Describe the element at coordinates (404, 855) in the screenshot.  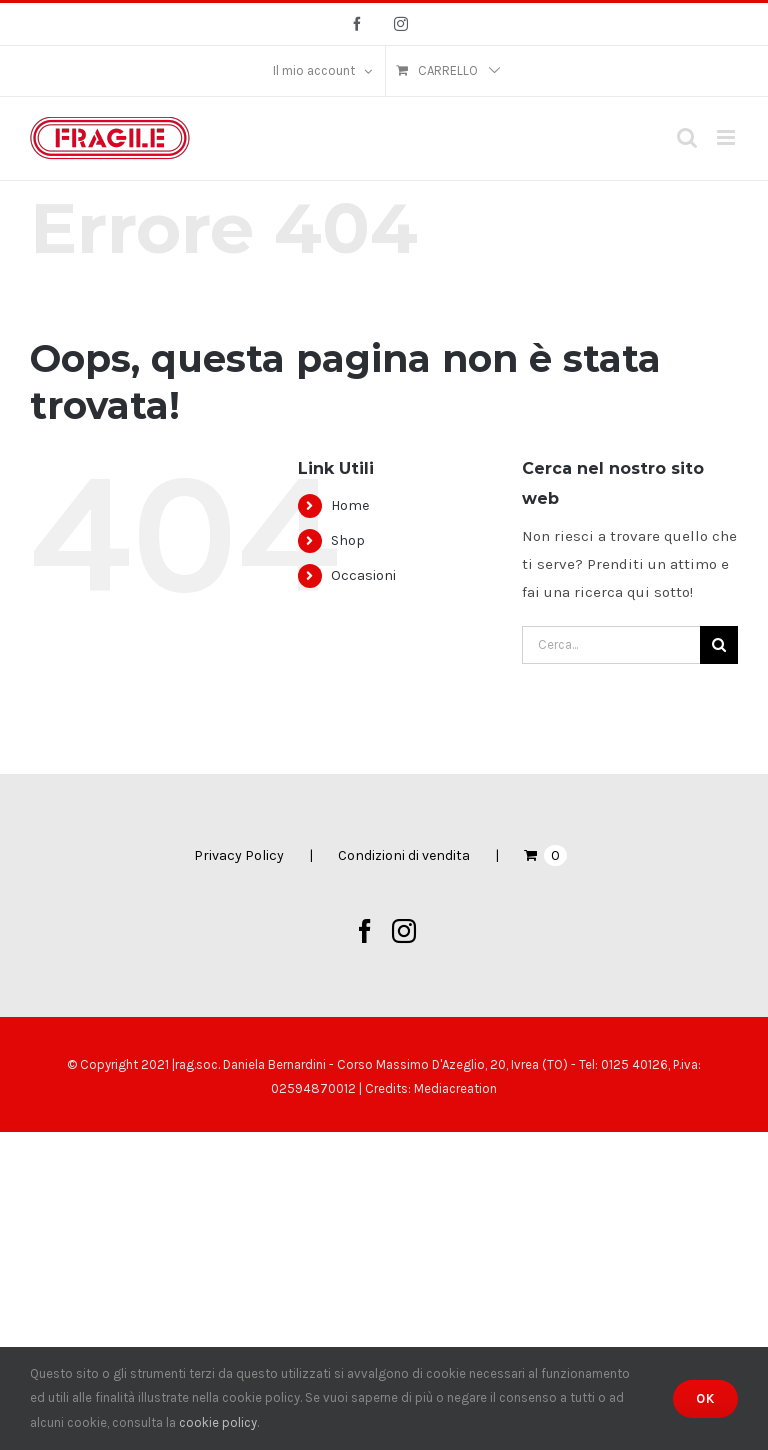
I see `Condizioni di vendita` at that location.